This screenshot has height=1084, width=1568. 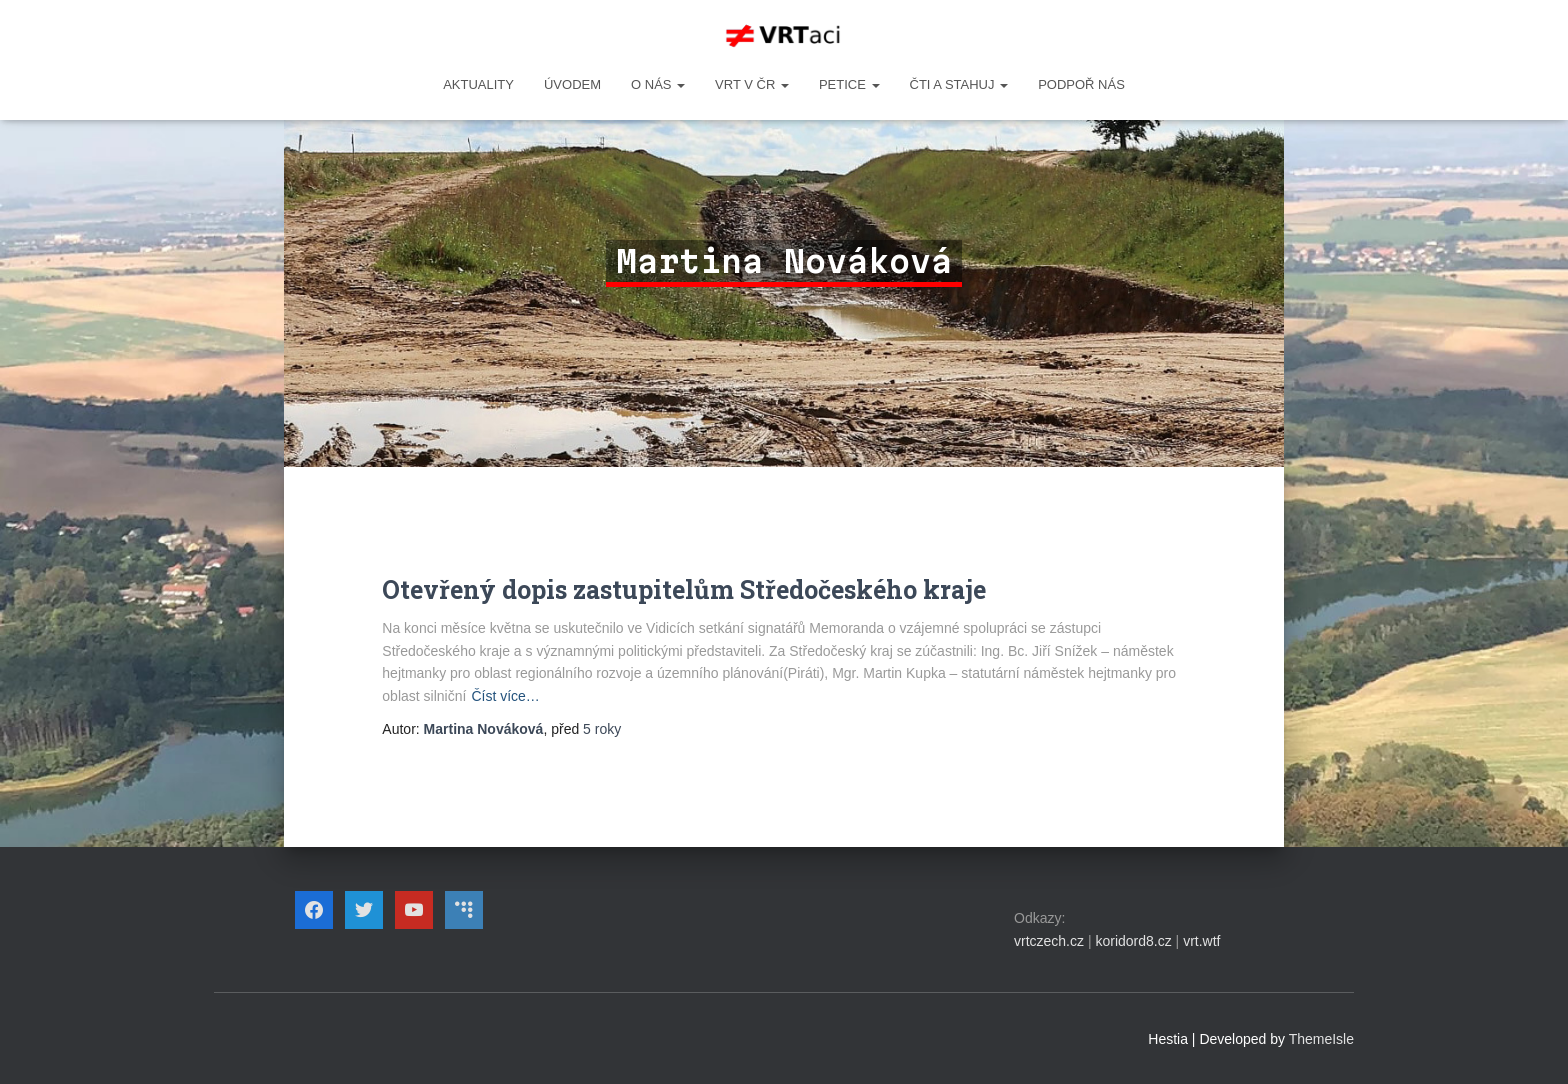 What do you see at coordinates (1321, 1039) in the screenshot?
I see `ThemeIsle` at bounding box center [1321, 1039].